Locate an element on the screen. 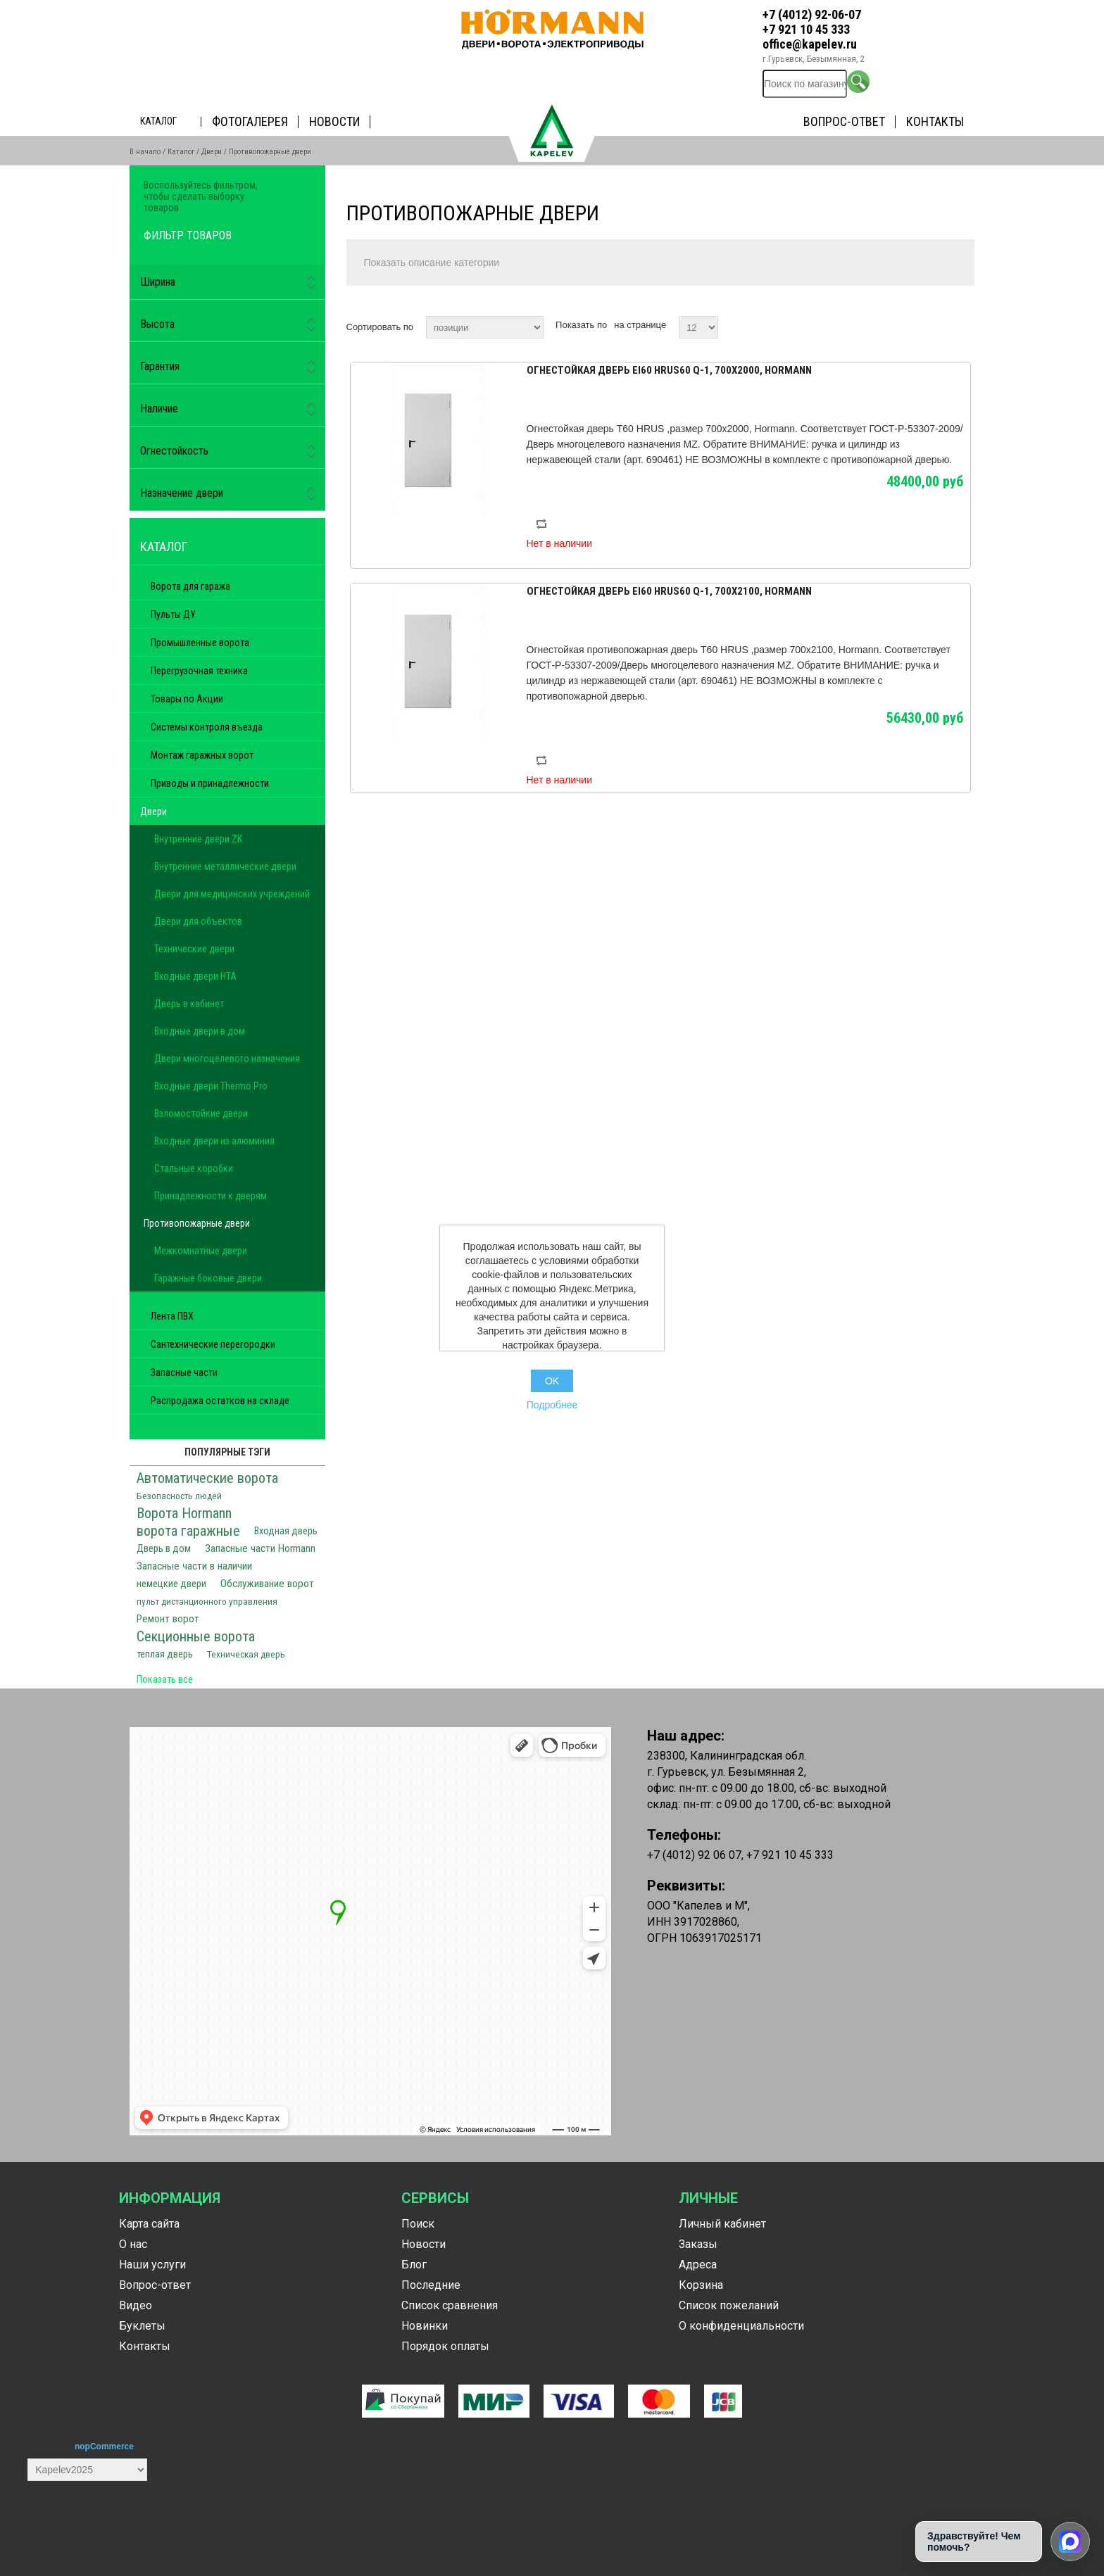 The image size is (1104, 2576). немецкие двери is located at coordinates (171, 1584).